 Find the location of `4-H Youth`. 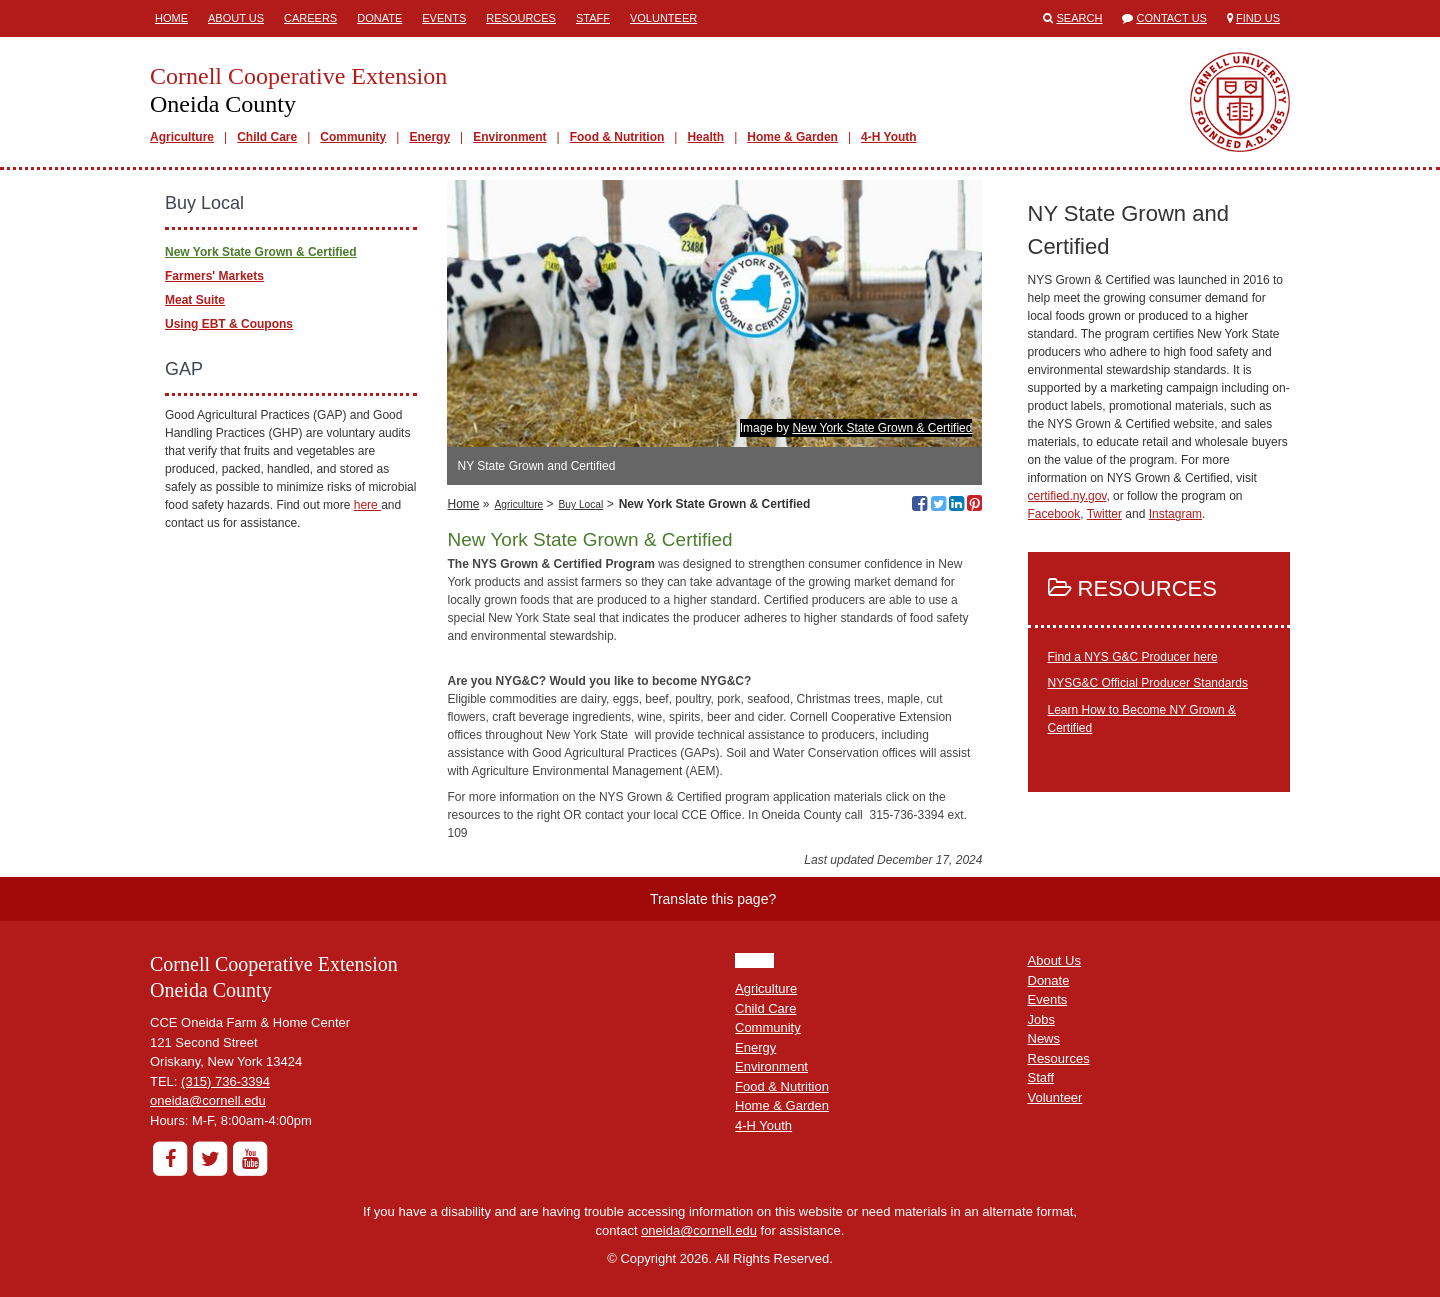

4-H Youth is located at coordinates (889, 137).